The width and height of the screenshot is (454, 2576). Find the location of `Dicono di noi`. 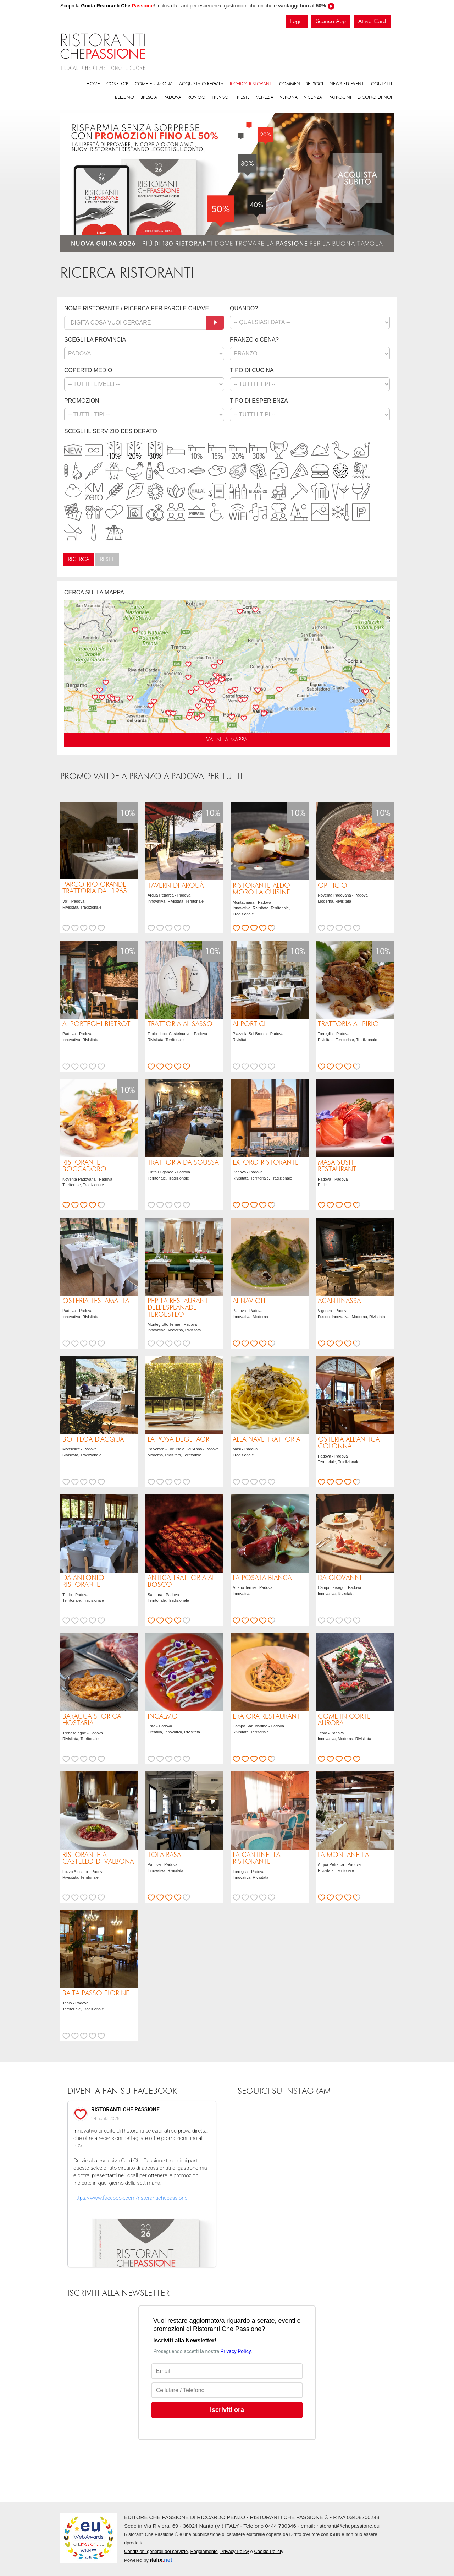

Dicono di noi is located at coordinates (375, 97).